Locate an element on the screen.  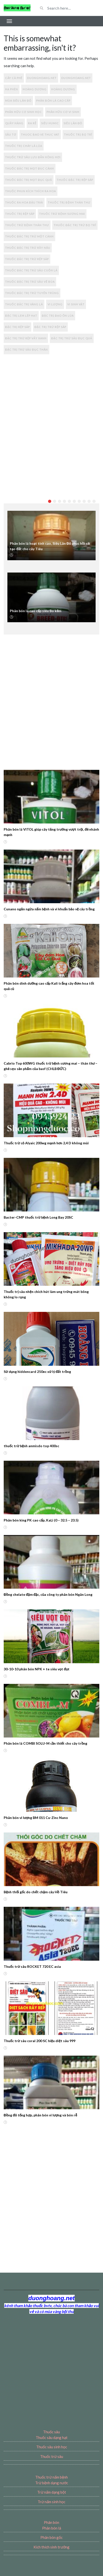
Thuốc trừ nấm bệnh is located at coordinates (51, 2477).